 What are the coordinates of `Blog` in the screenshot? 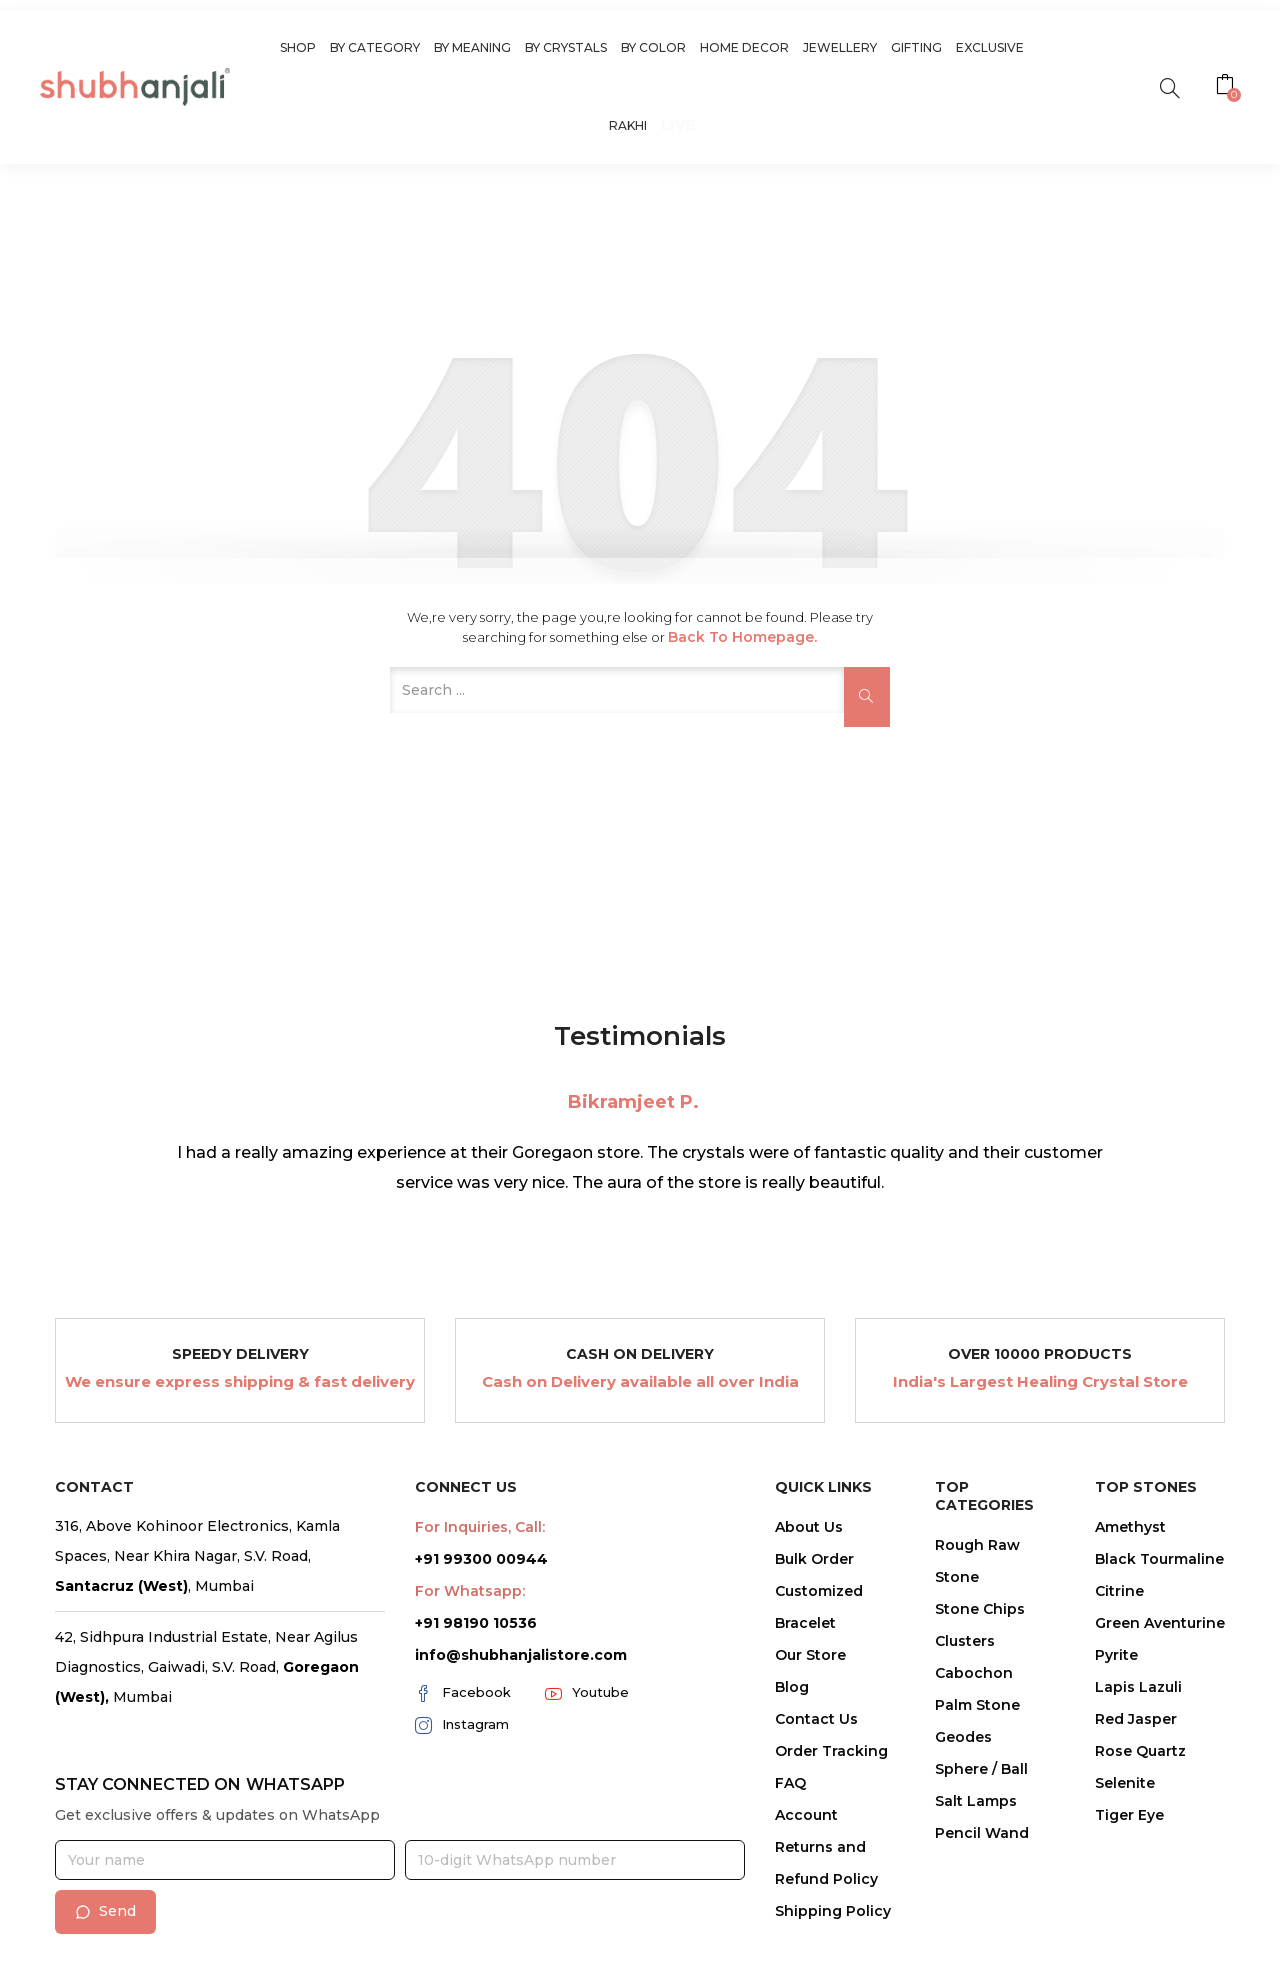 It's located at (792, 1687).